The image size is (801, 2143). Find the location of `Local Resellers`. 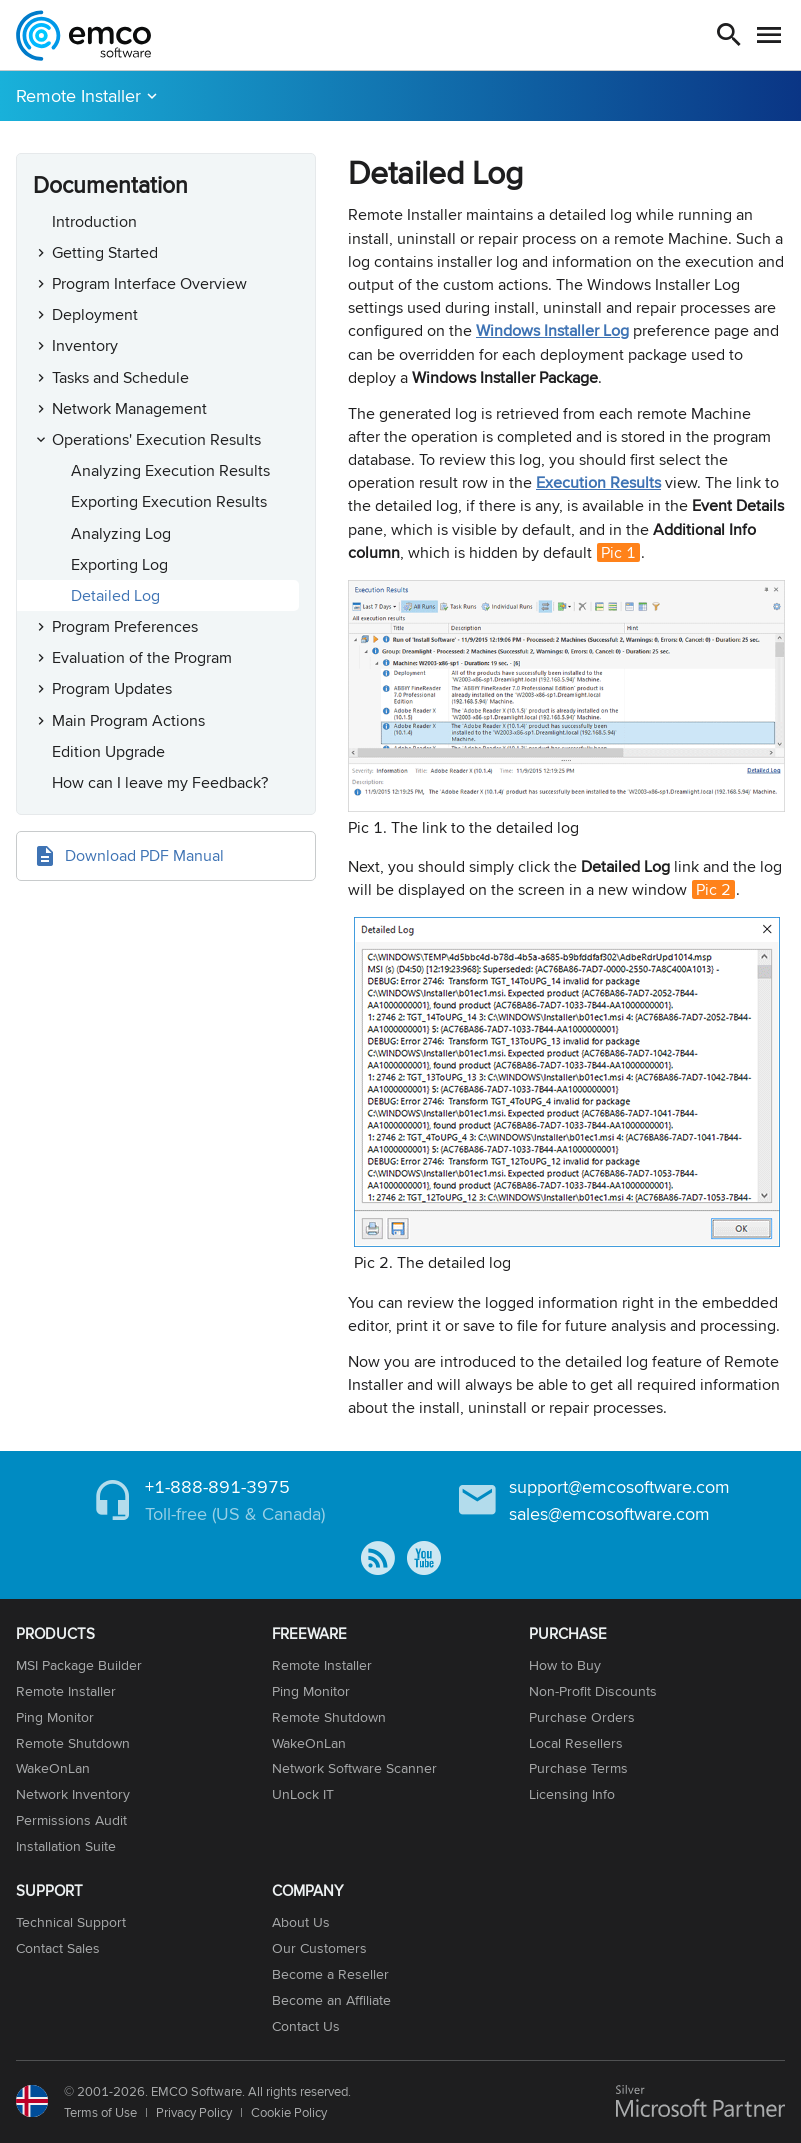

Local Resellers is located at coordinates (576, 1743).